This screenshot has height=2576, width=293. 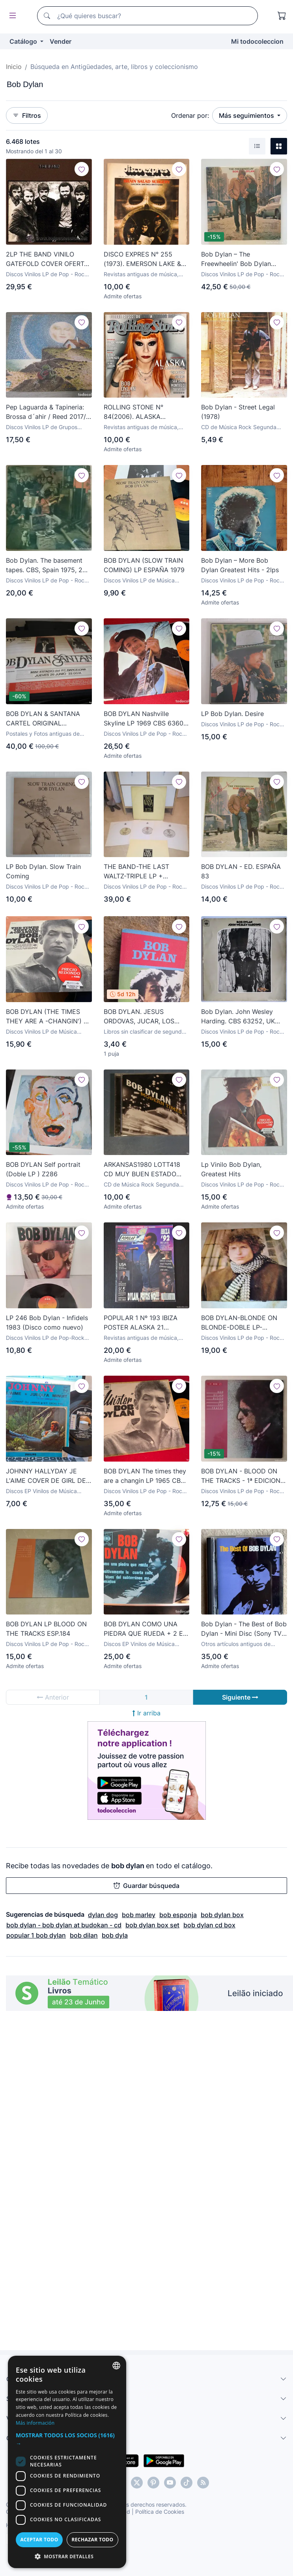 I want to click on Ir arriba, so click(x=146, y=1713).